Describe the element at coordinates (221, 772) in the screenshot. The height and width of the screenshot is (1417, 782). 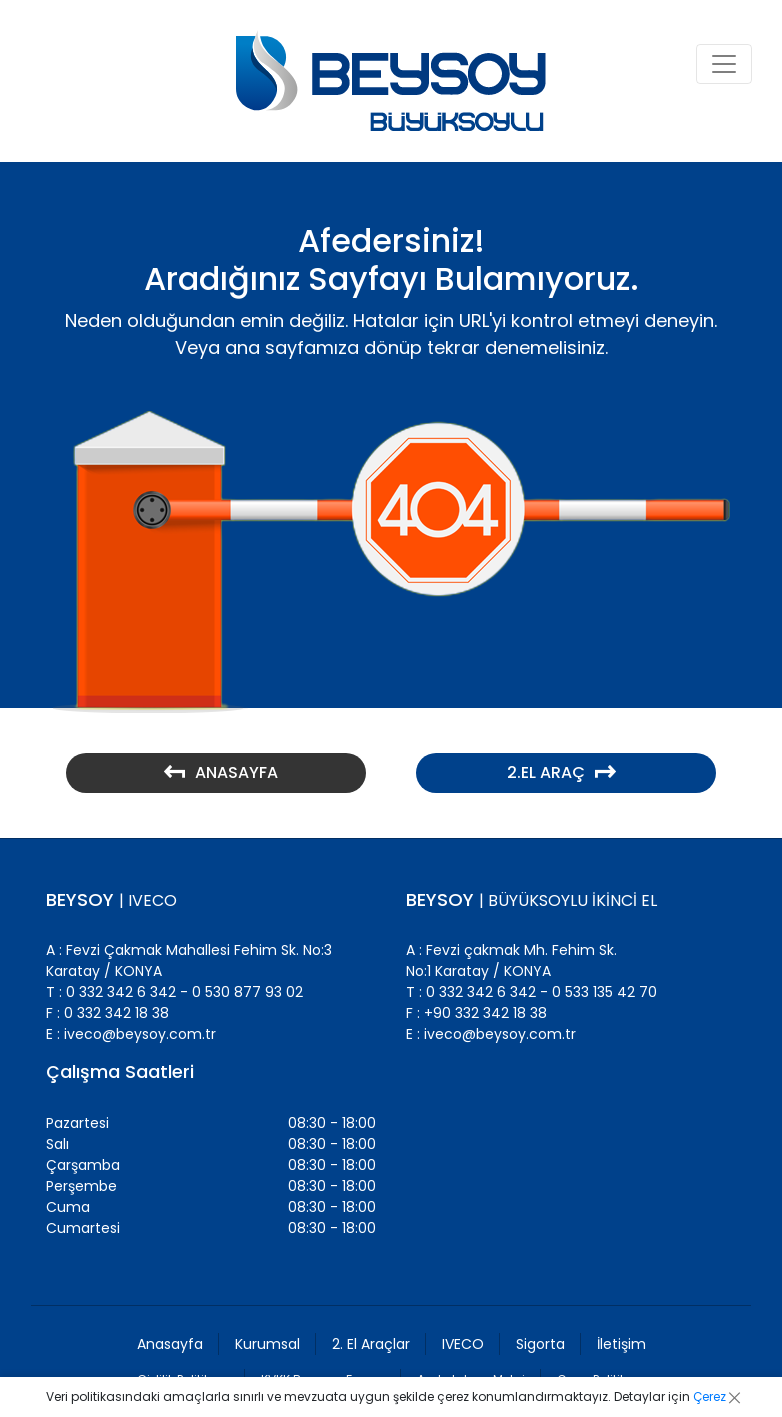
I see `ANASAYFA` at that location.